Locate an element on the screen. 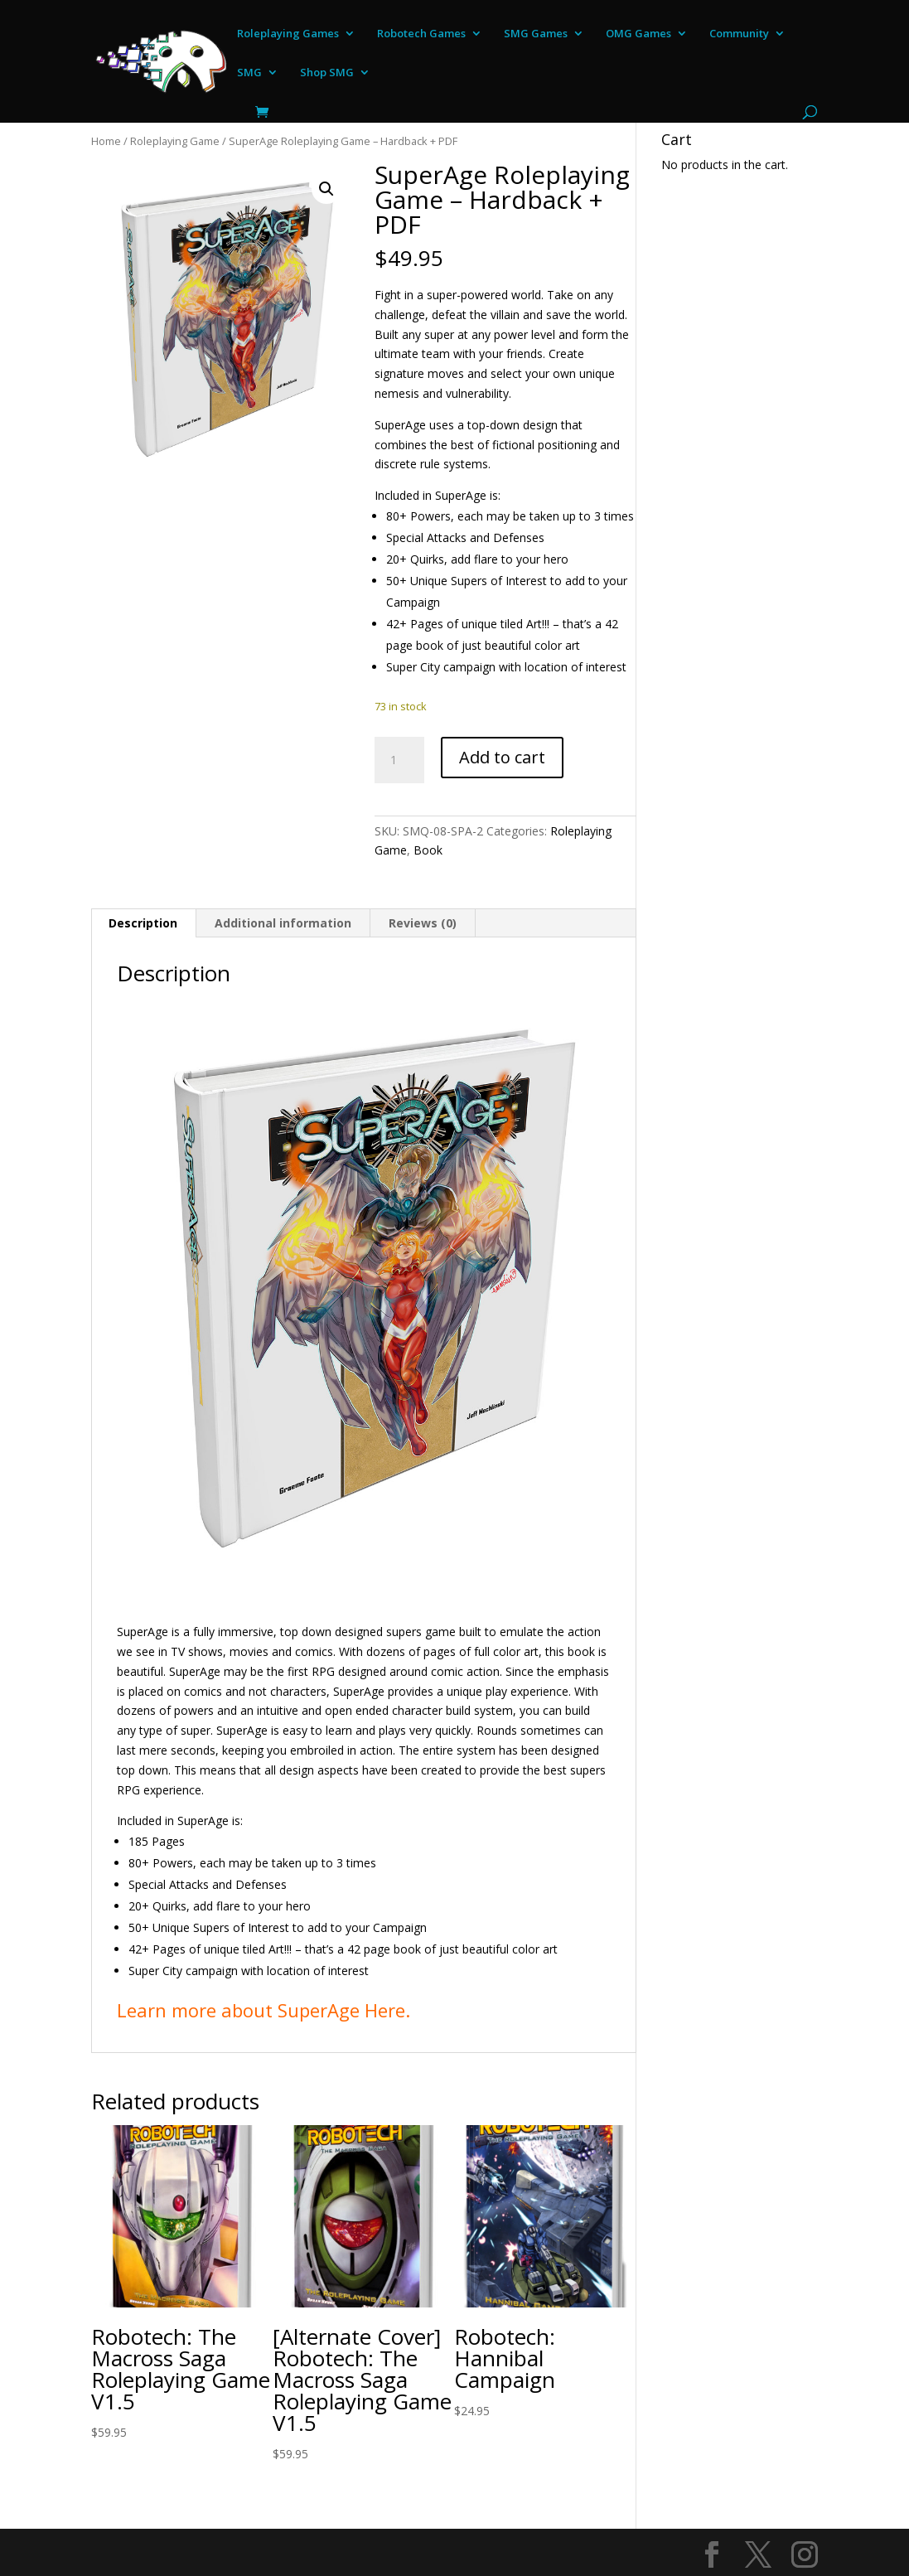 Image resolution: width=909 pixels, height=2576 pixels. Add to cart is located at coordinates (502, 757).